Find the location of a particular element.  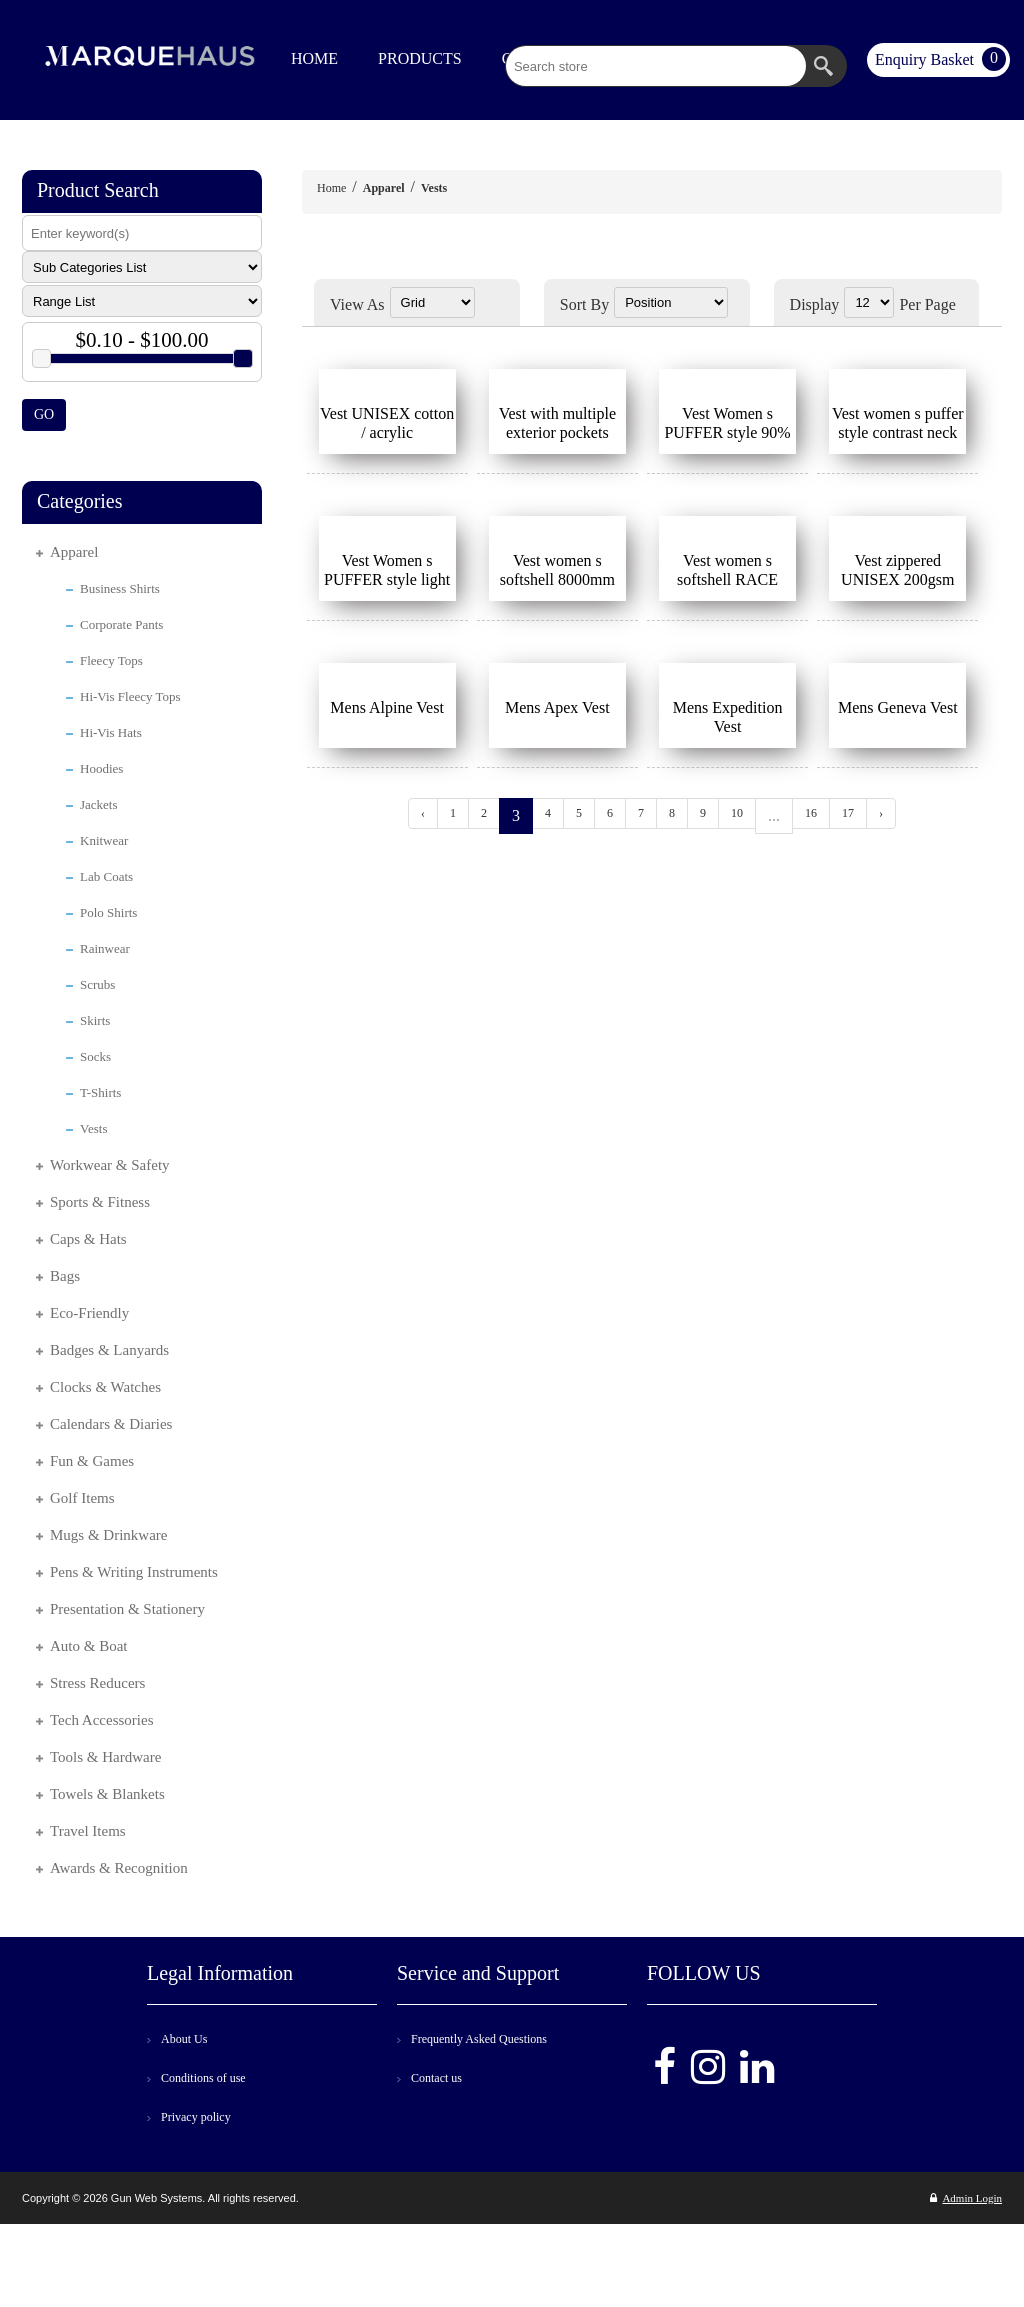

10 is located at coordinates (737, 813).